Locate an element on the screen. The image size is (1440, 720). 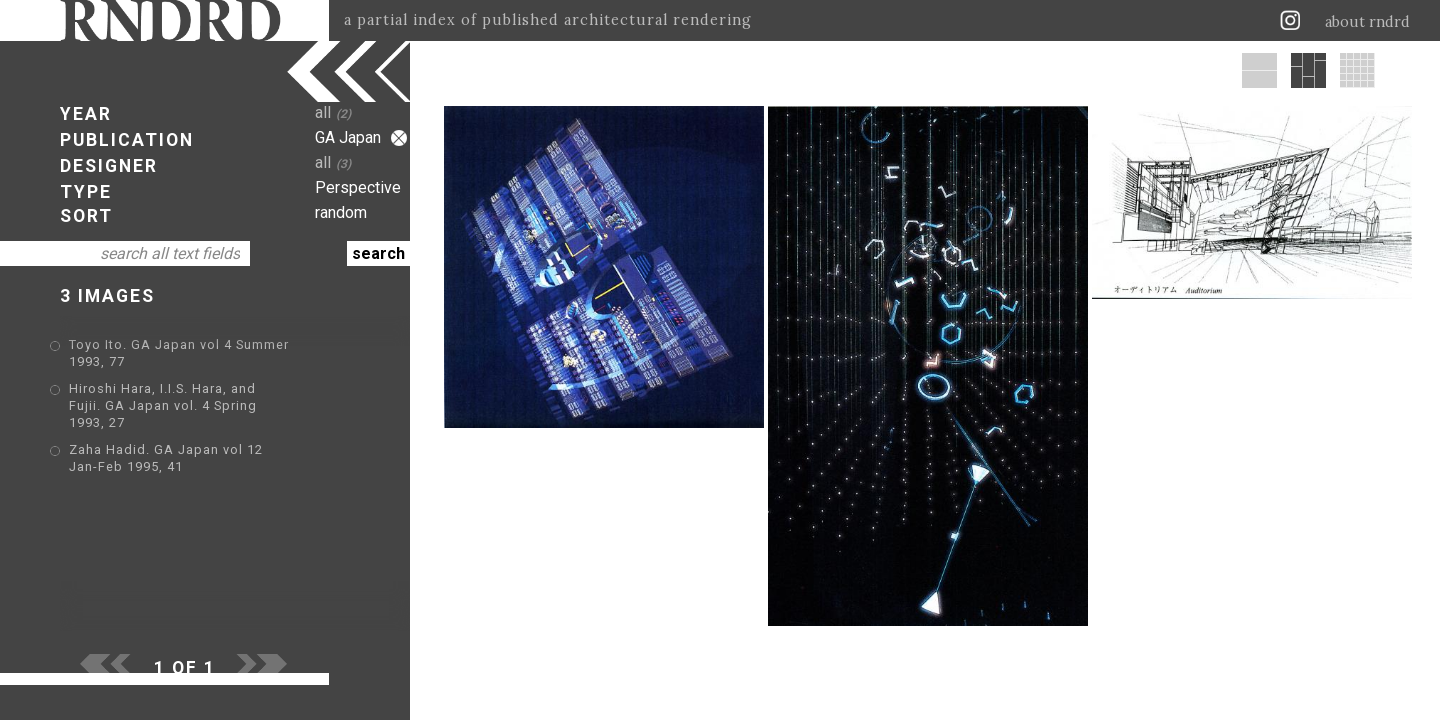
about rndrd is located at coordinates (1367, 22).